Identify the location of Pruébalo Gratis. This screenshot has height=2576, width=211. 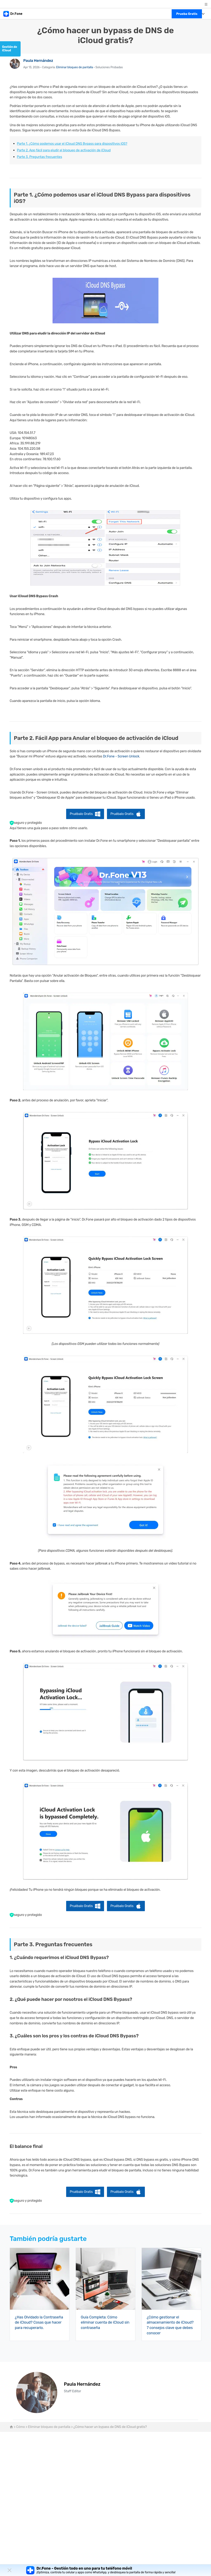
(81, 814).